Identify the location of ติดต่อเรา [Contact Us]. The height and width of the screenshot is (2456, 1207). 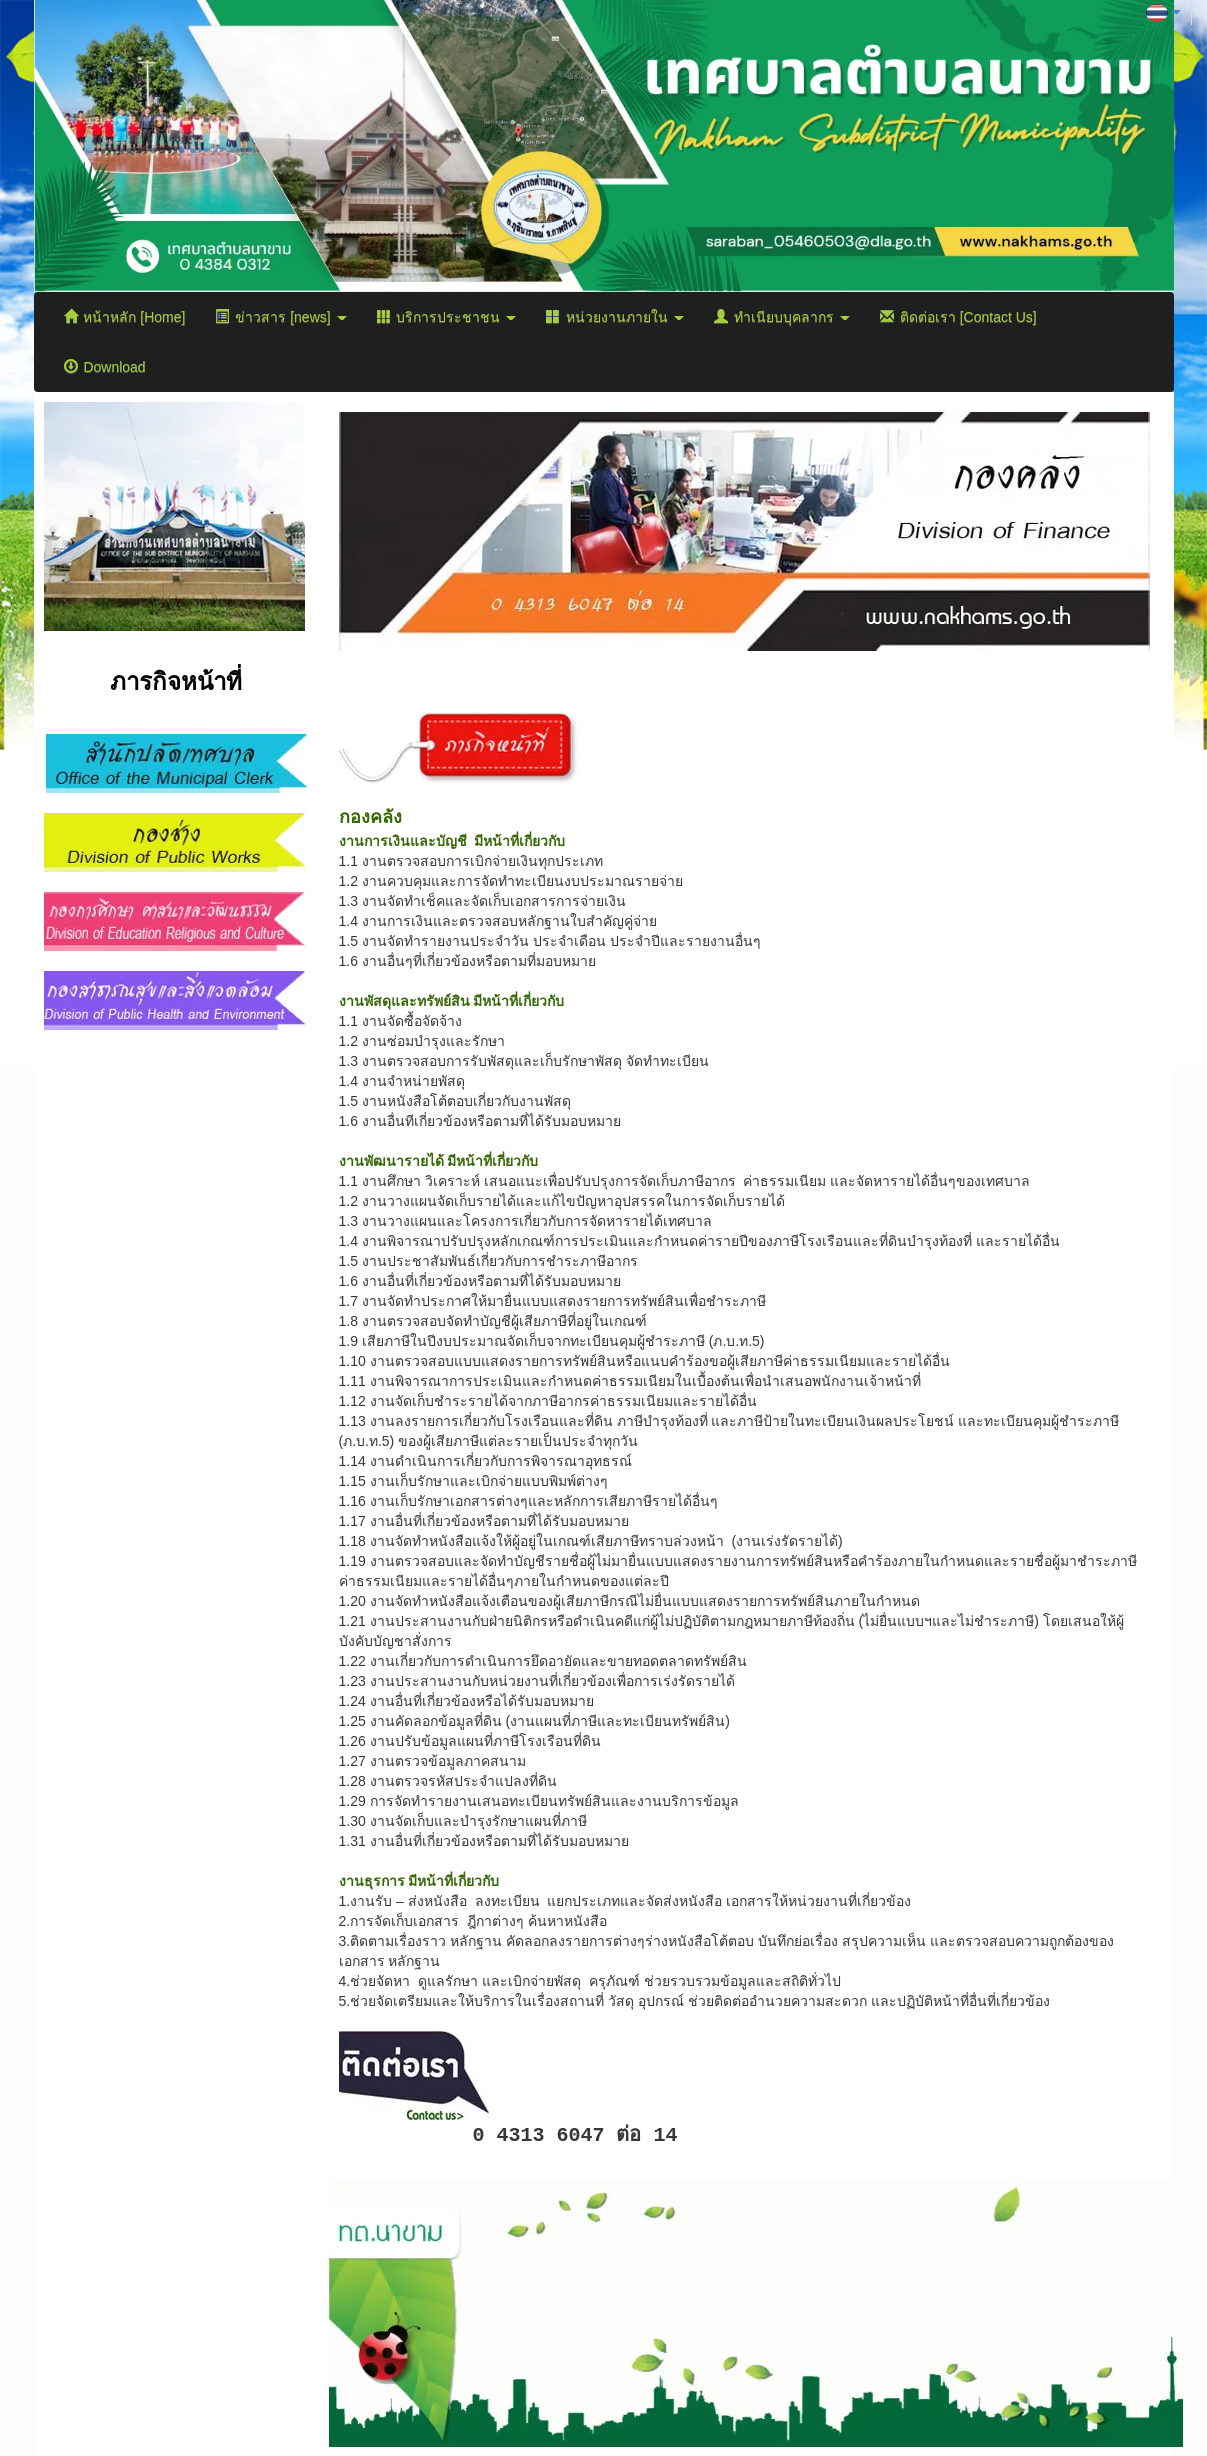
(958, 317).